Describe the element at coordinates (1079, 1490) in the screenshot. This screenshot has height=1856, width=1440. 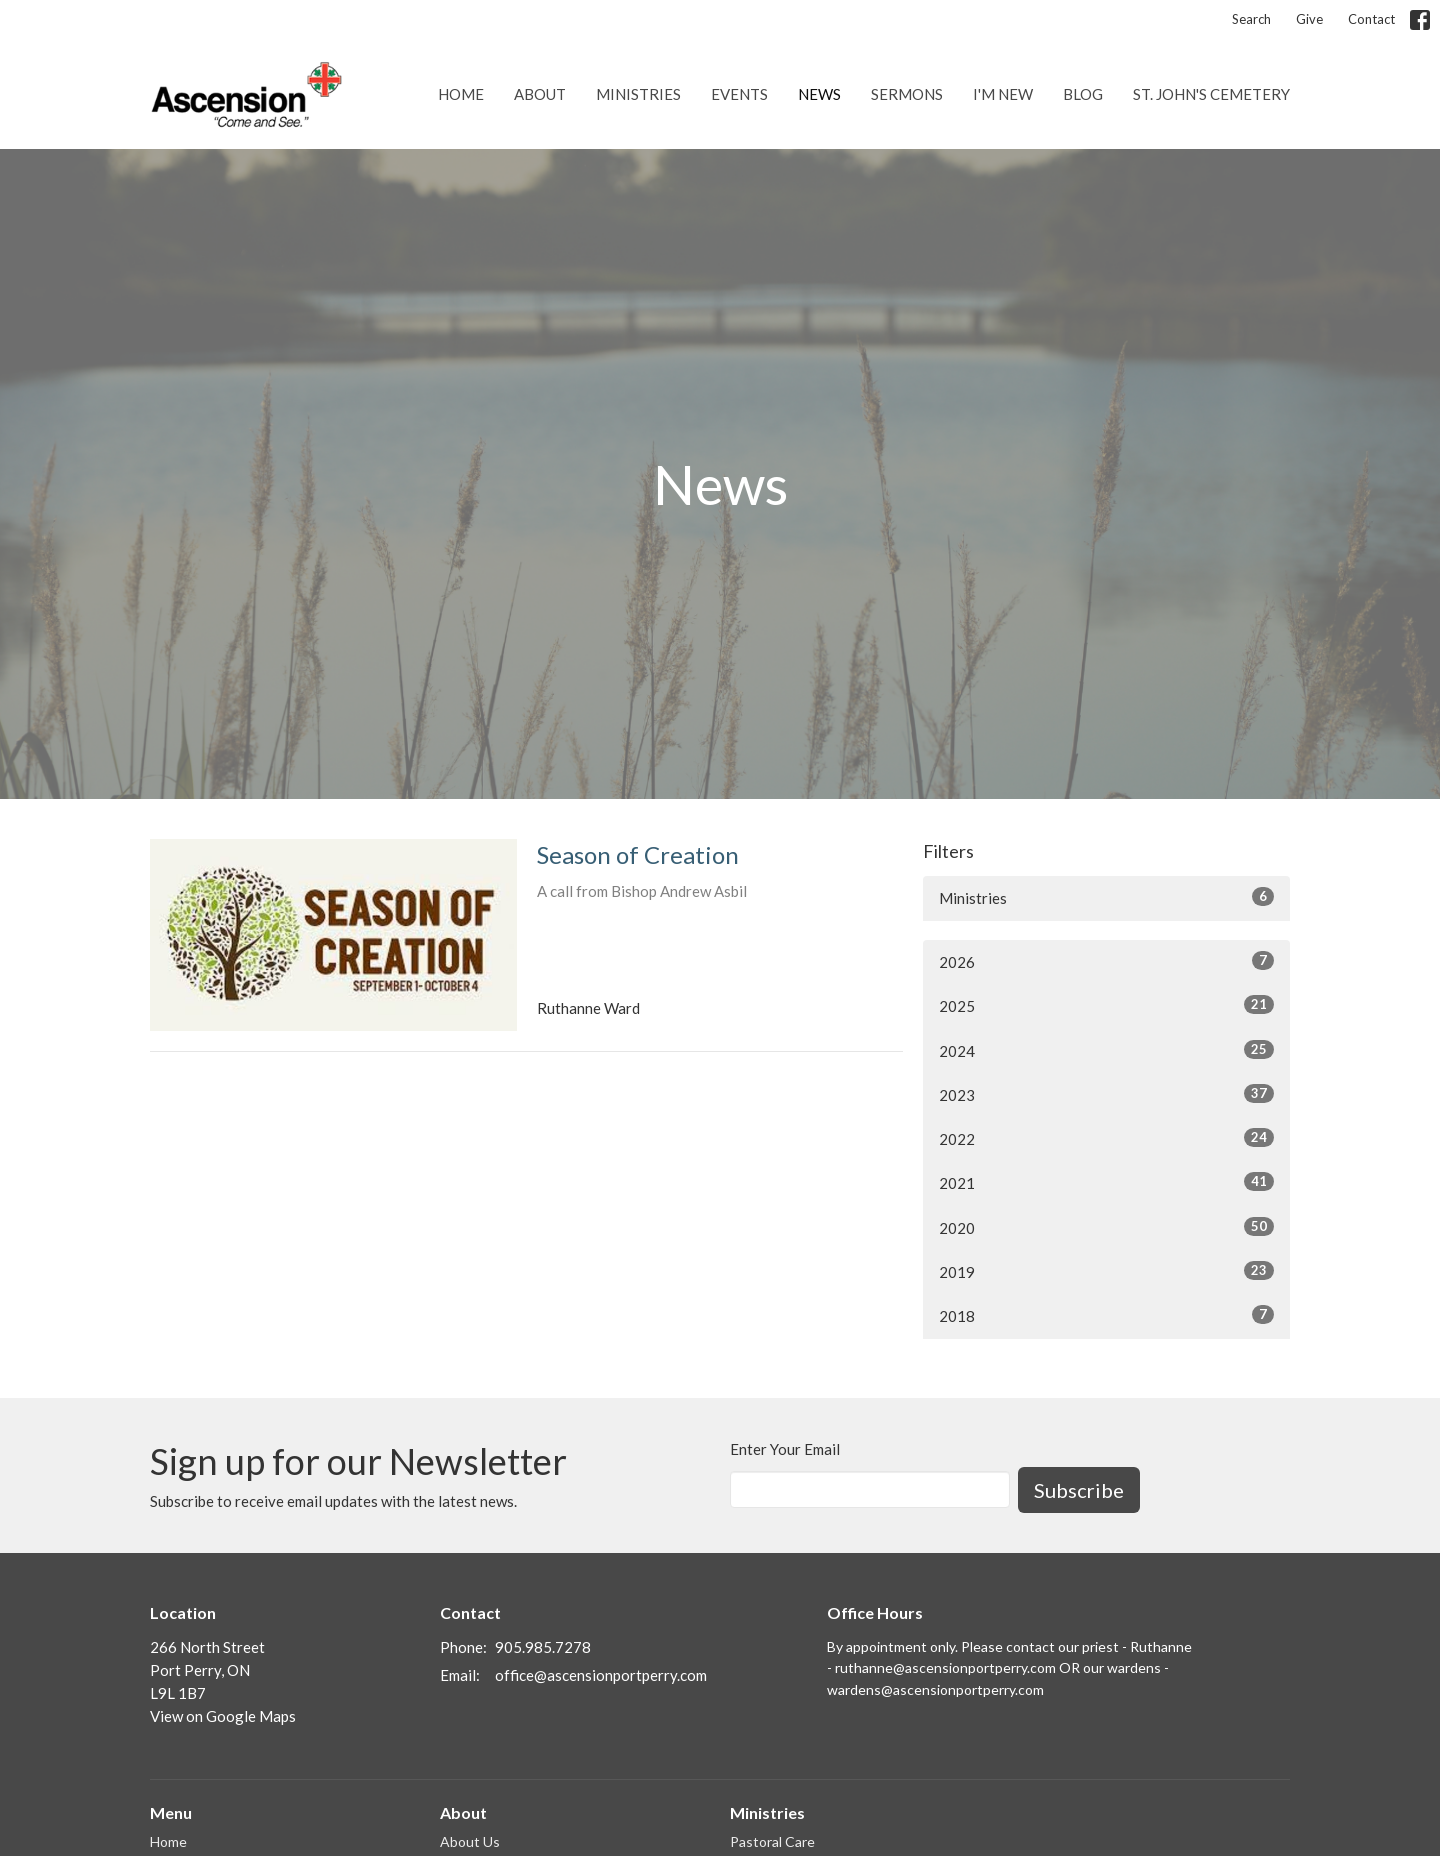
I see `Subscribe` at that location.